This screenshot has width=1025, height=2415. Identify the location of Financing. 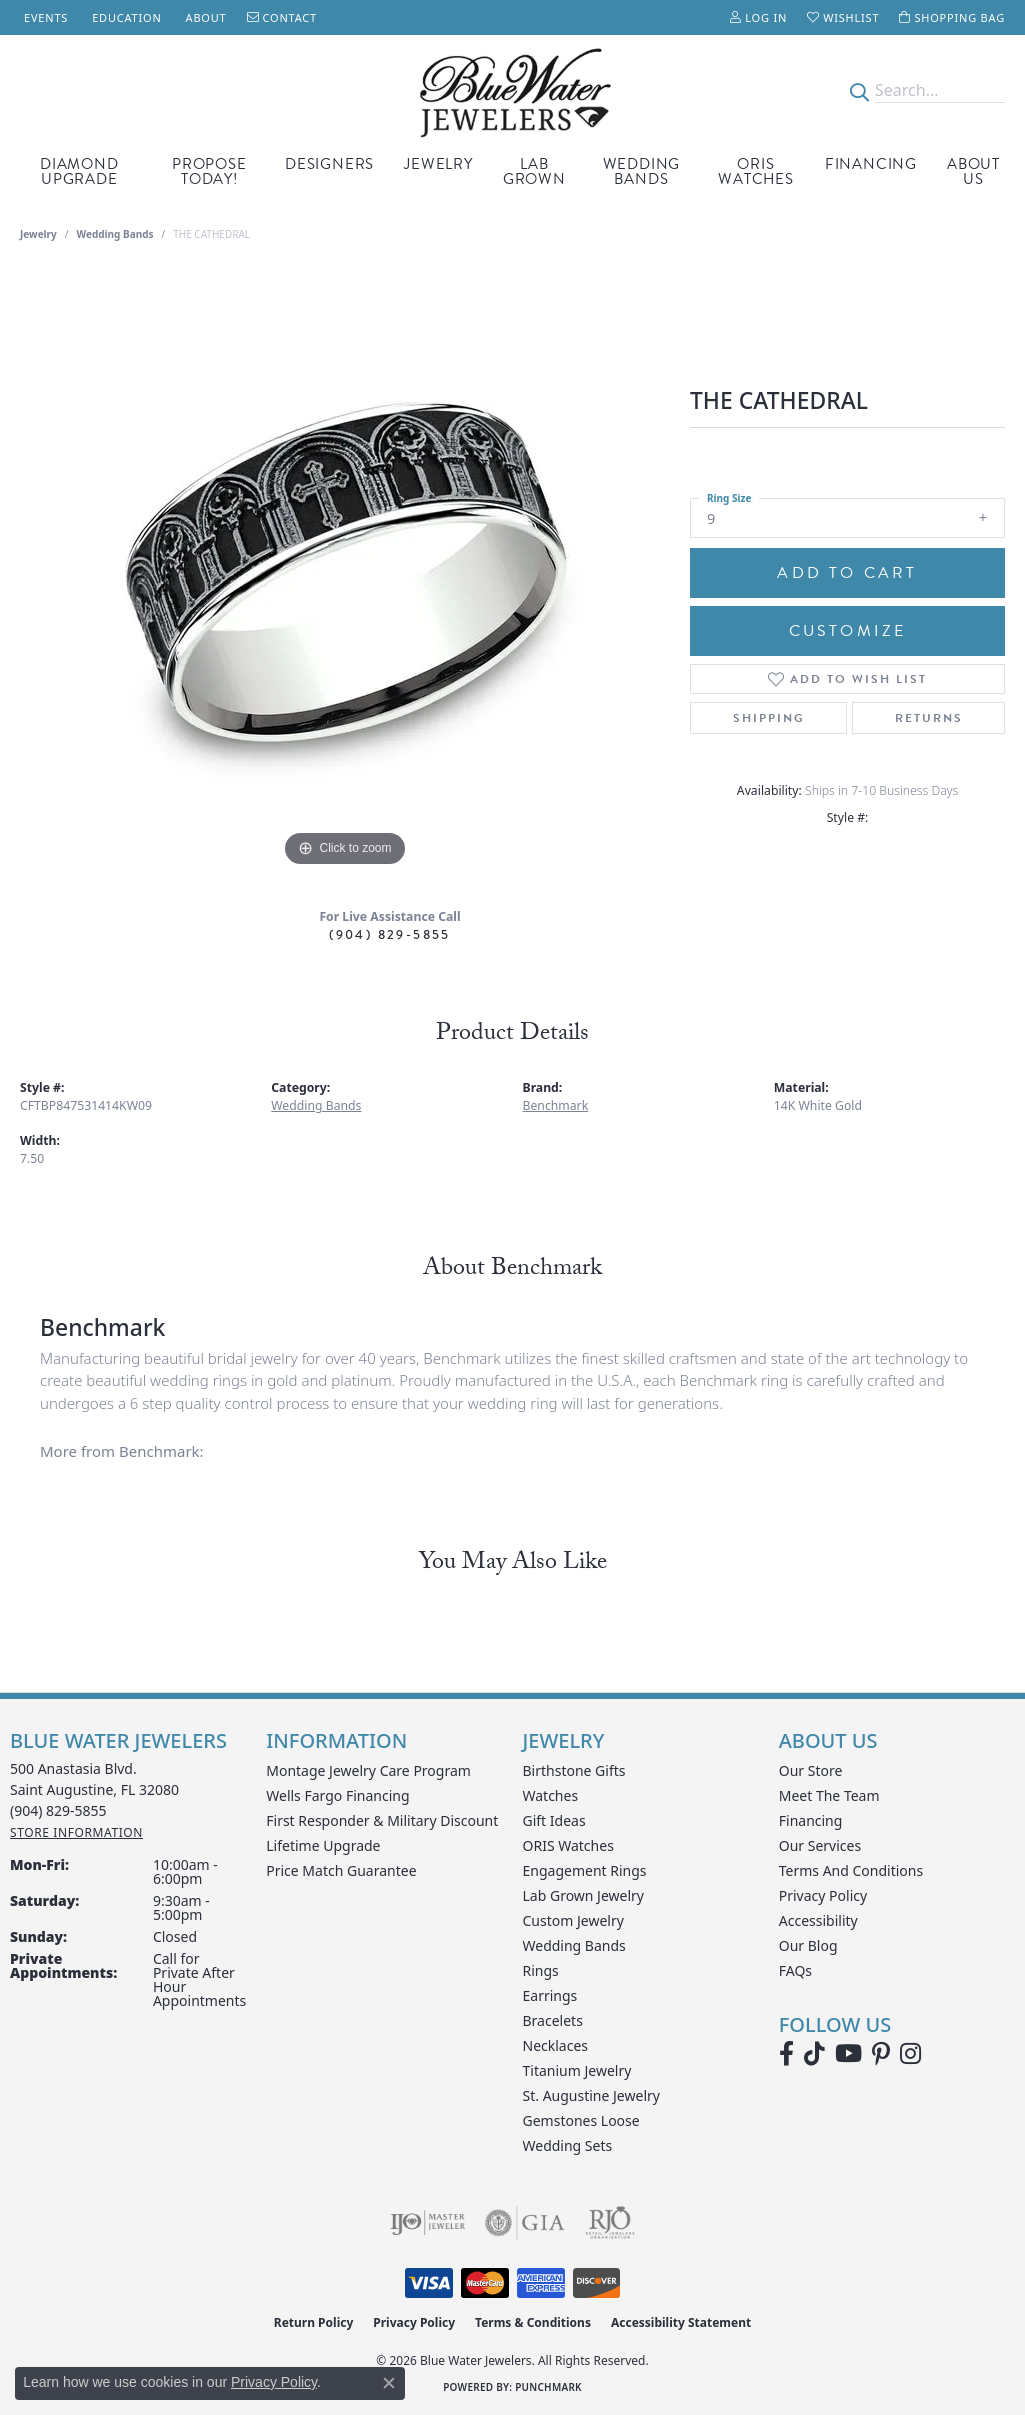
(871, 164).